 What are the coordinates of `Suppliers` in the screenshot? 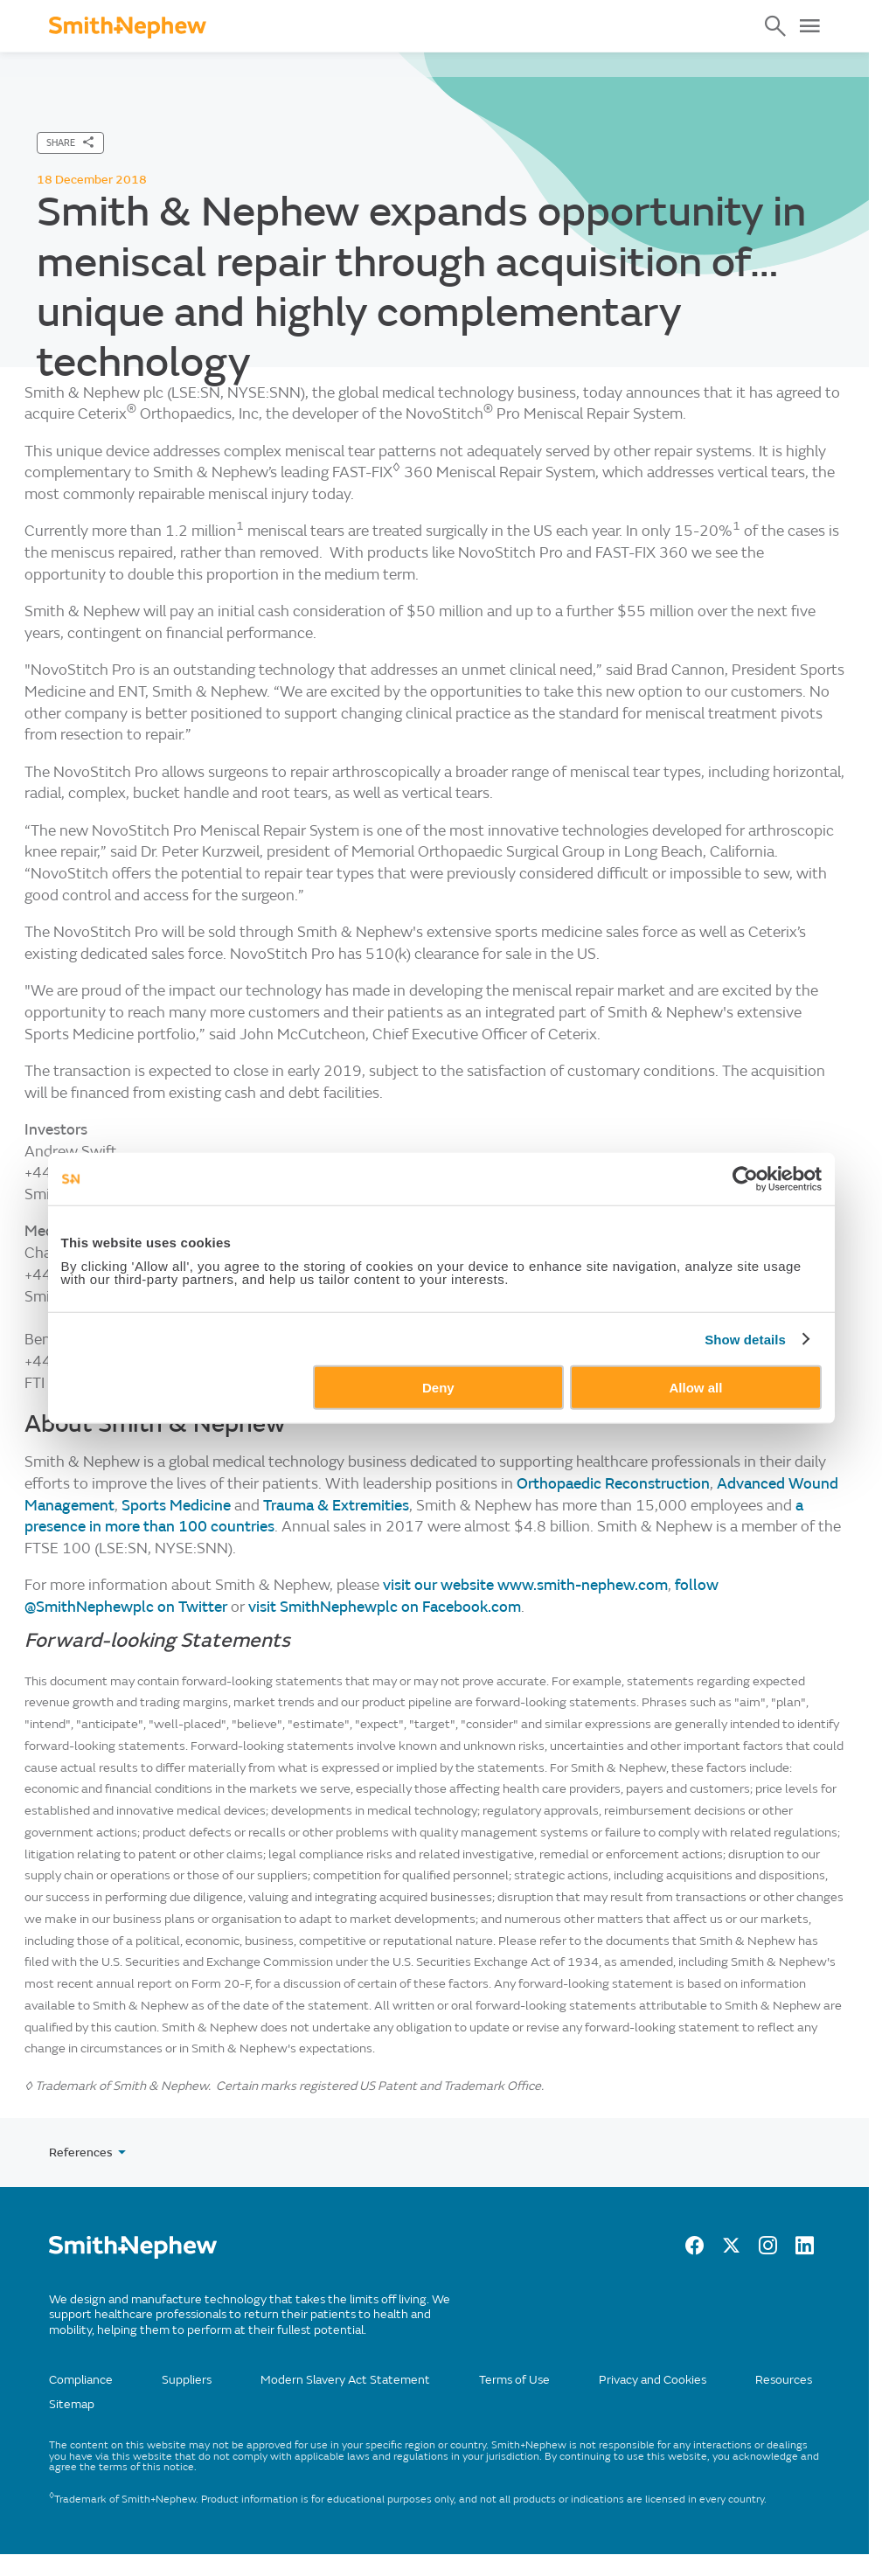 It's located at (187, 2379).